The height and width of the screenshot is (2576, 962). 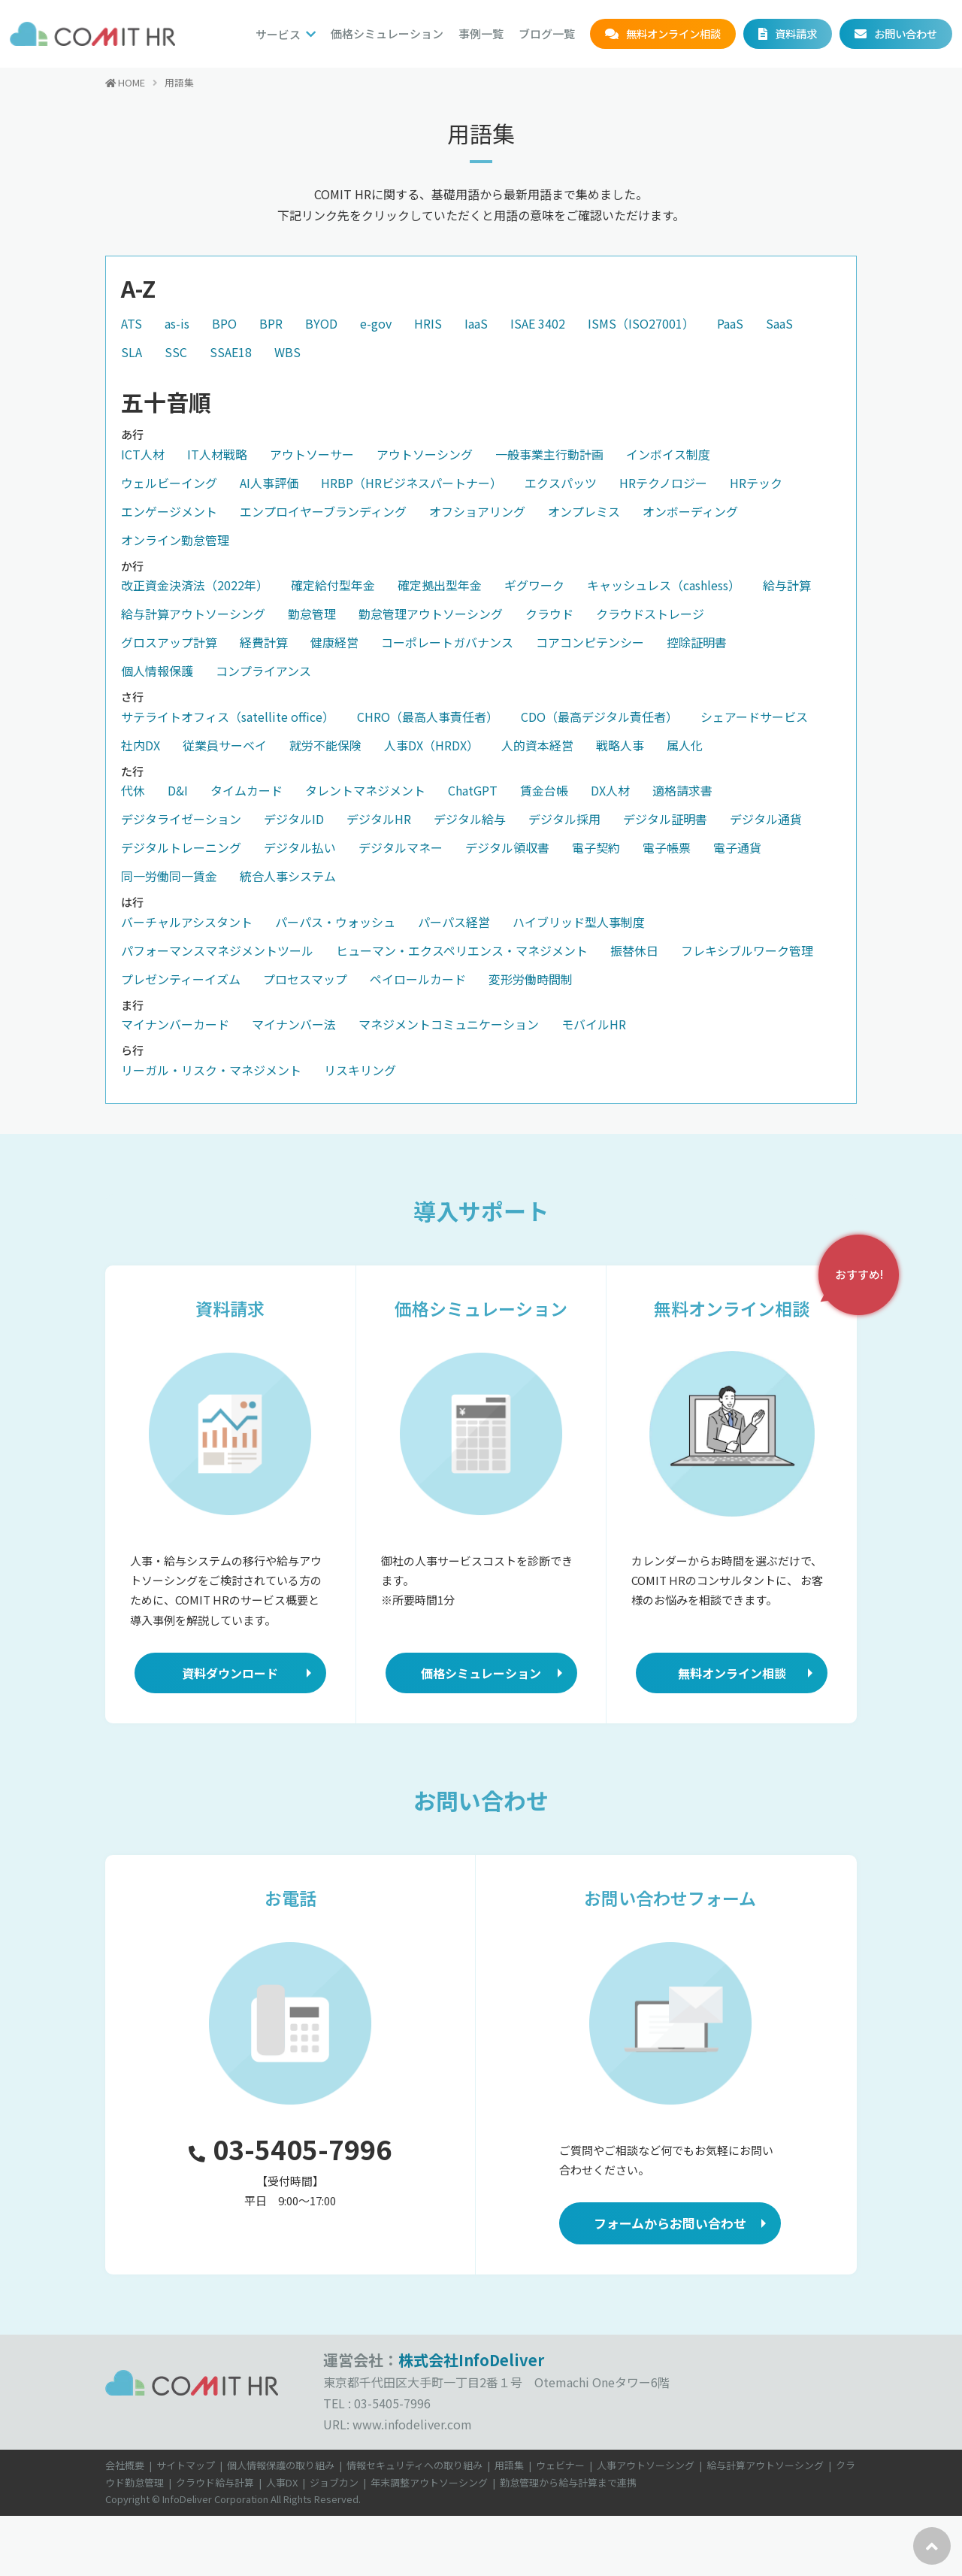 What do you see at coordinates (697, 642) in the screenshot?
I see `控除証明書` at bounding box center [697, 642].